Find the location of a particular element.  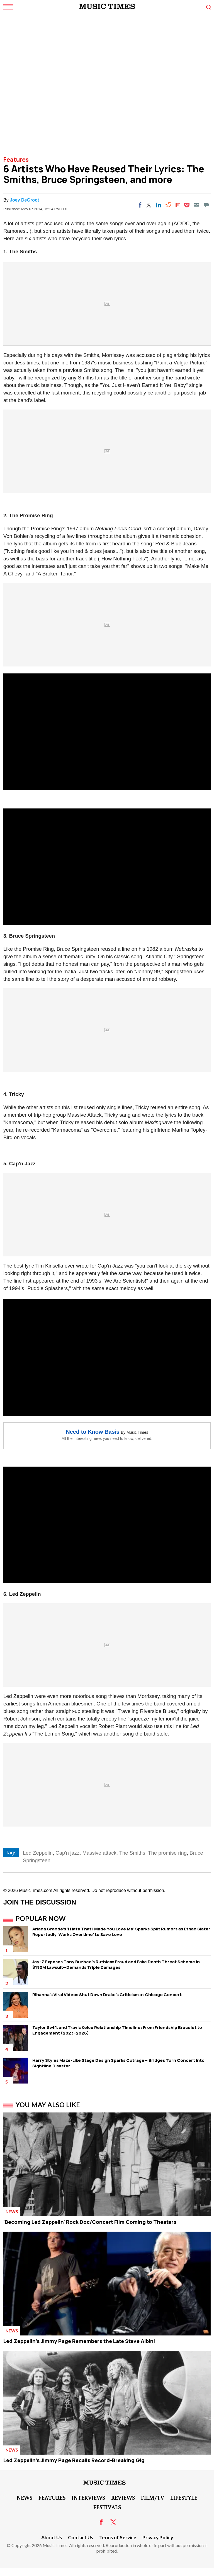

You May Also Like is located at coordinates (48, 2105).